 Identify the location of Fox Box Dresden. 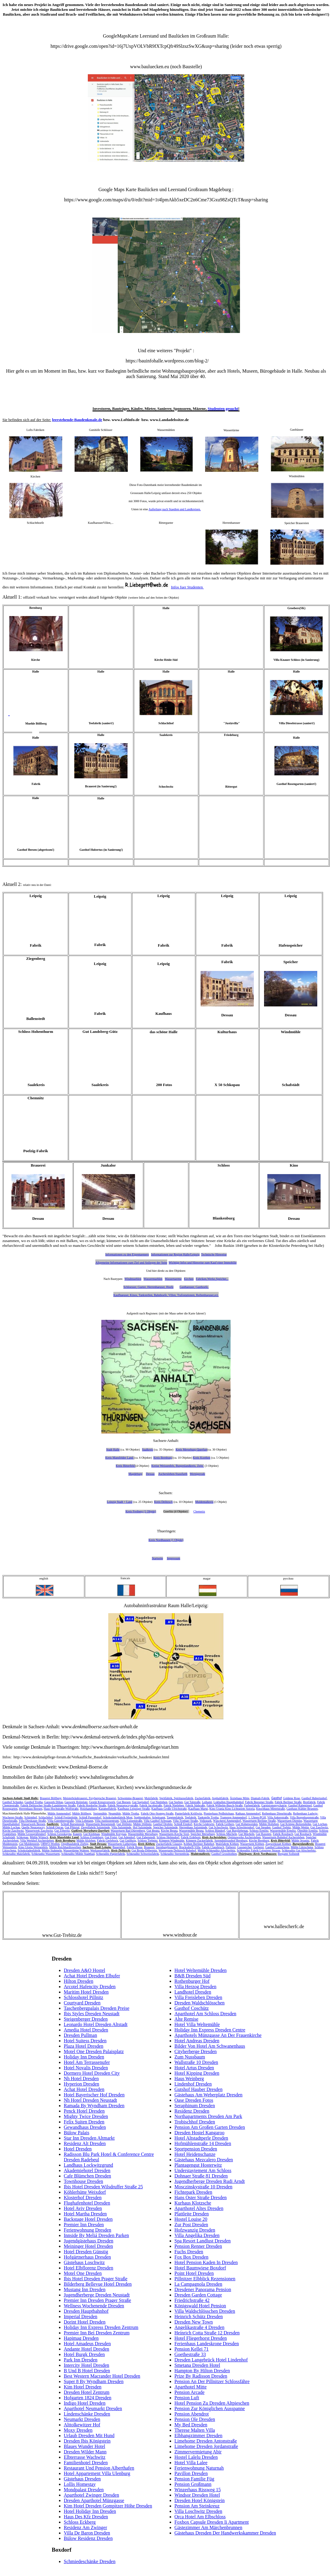
(191, 2257).